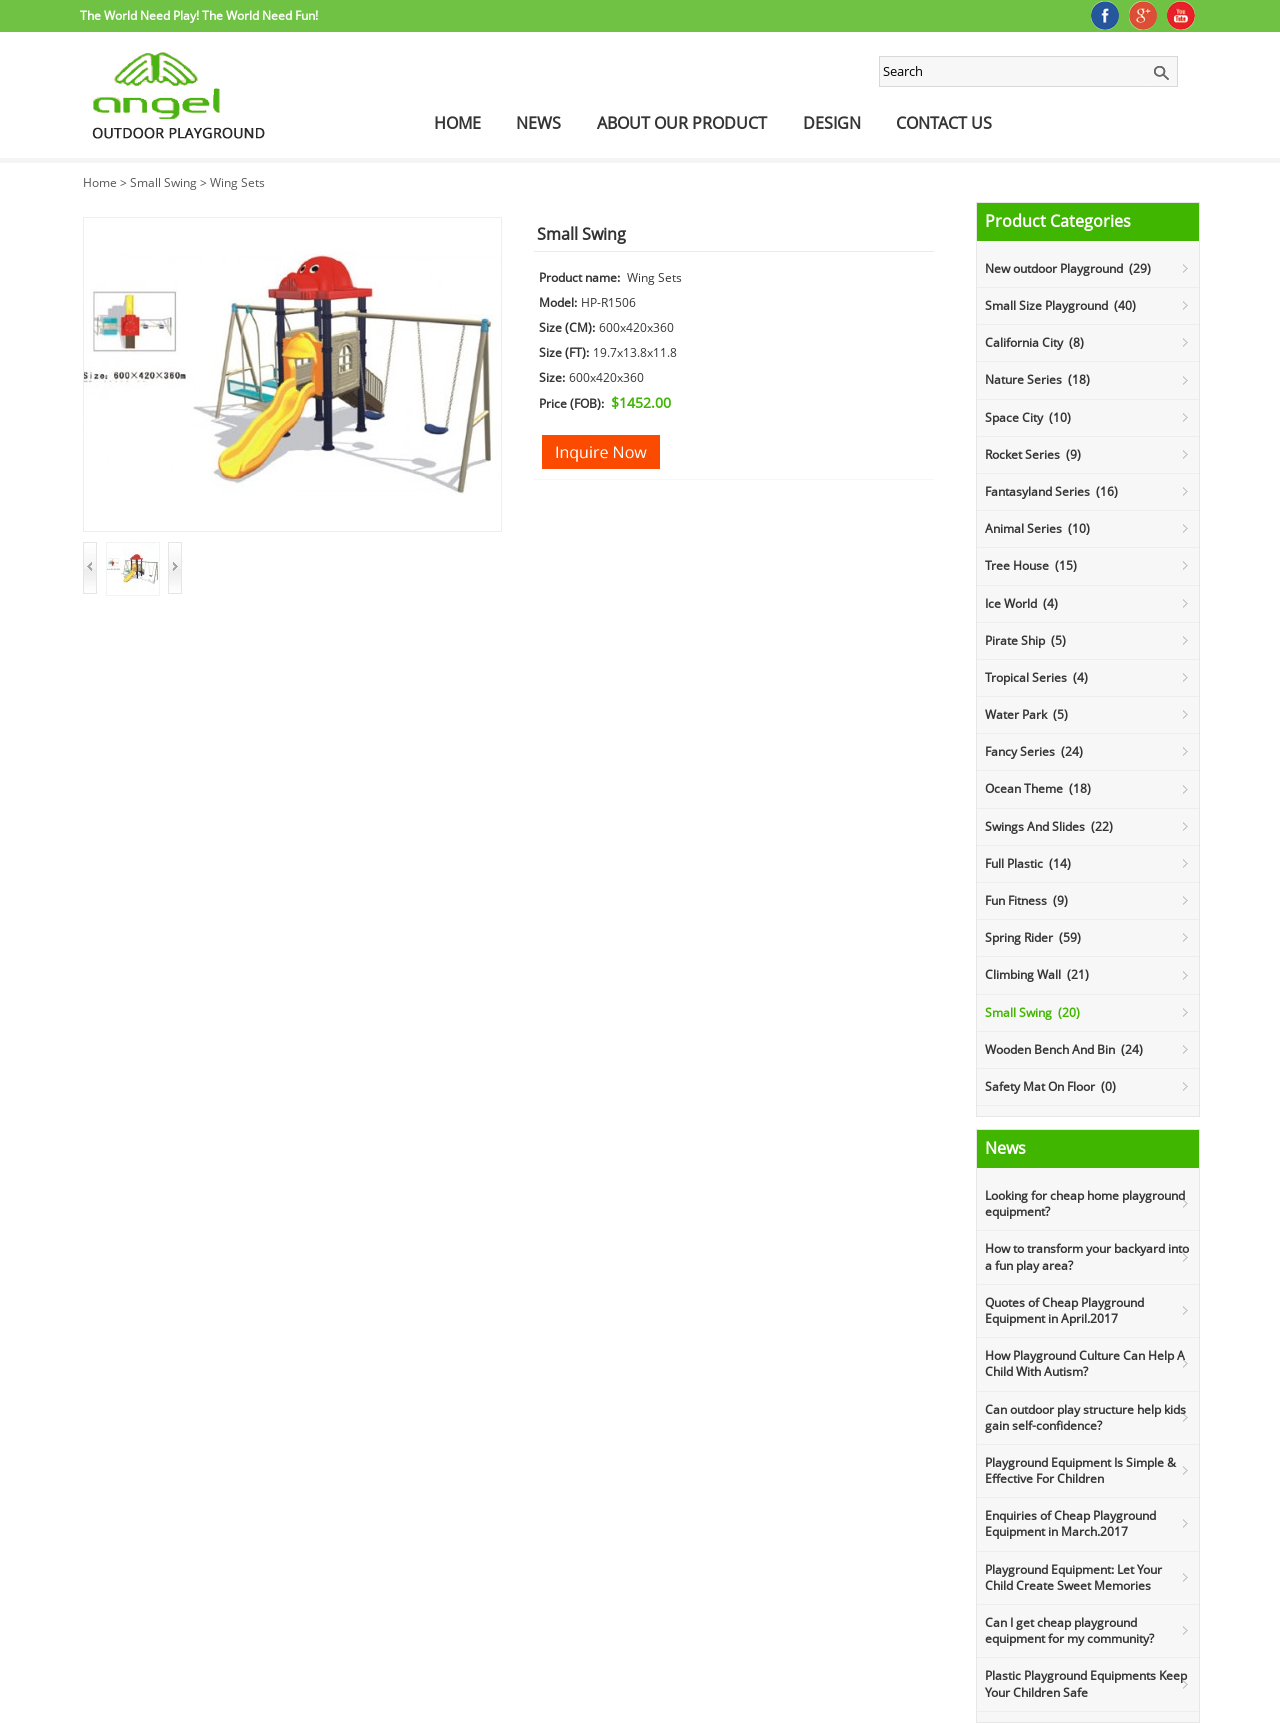 The width and height of the screenshot is (1280, 1723). What do you see at coordinates (1086, 1683) in the screenshot?
I see `Plastic Playground Equipments Keep Your Children Safe` at bounding box center [1086, 1683].